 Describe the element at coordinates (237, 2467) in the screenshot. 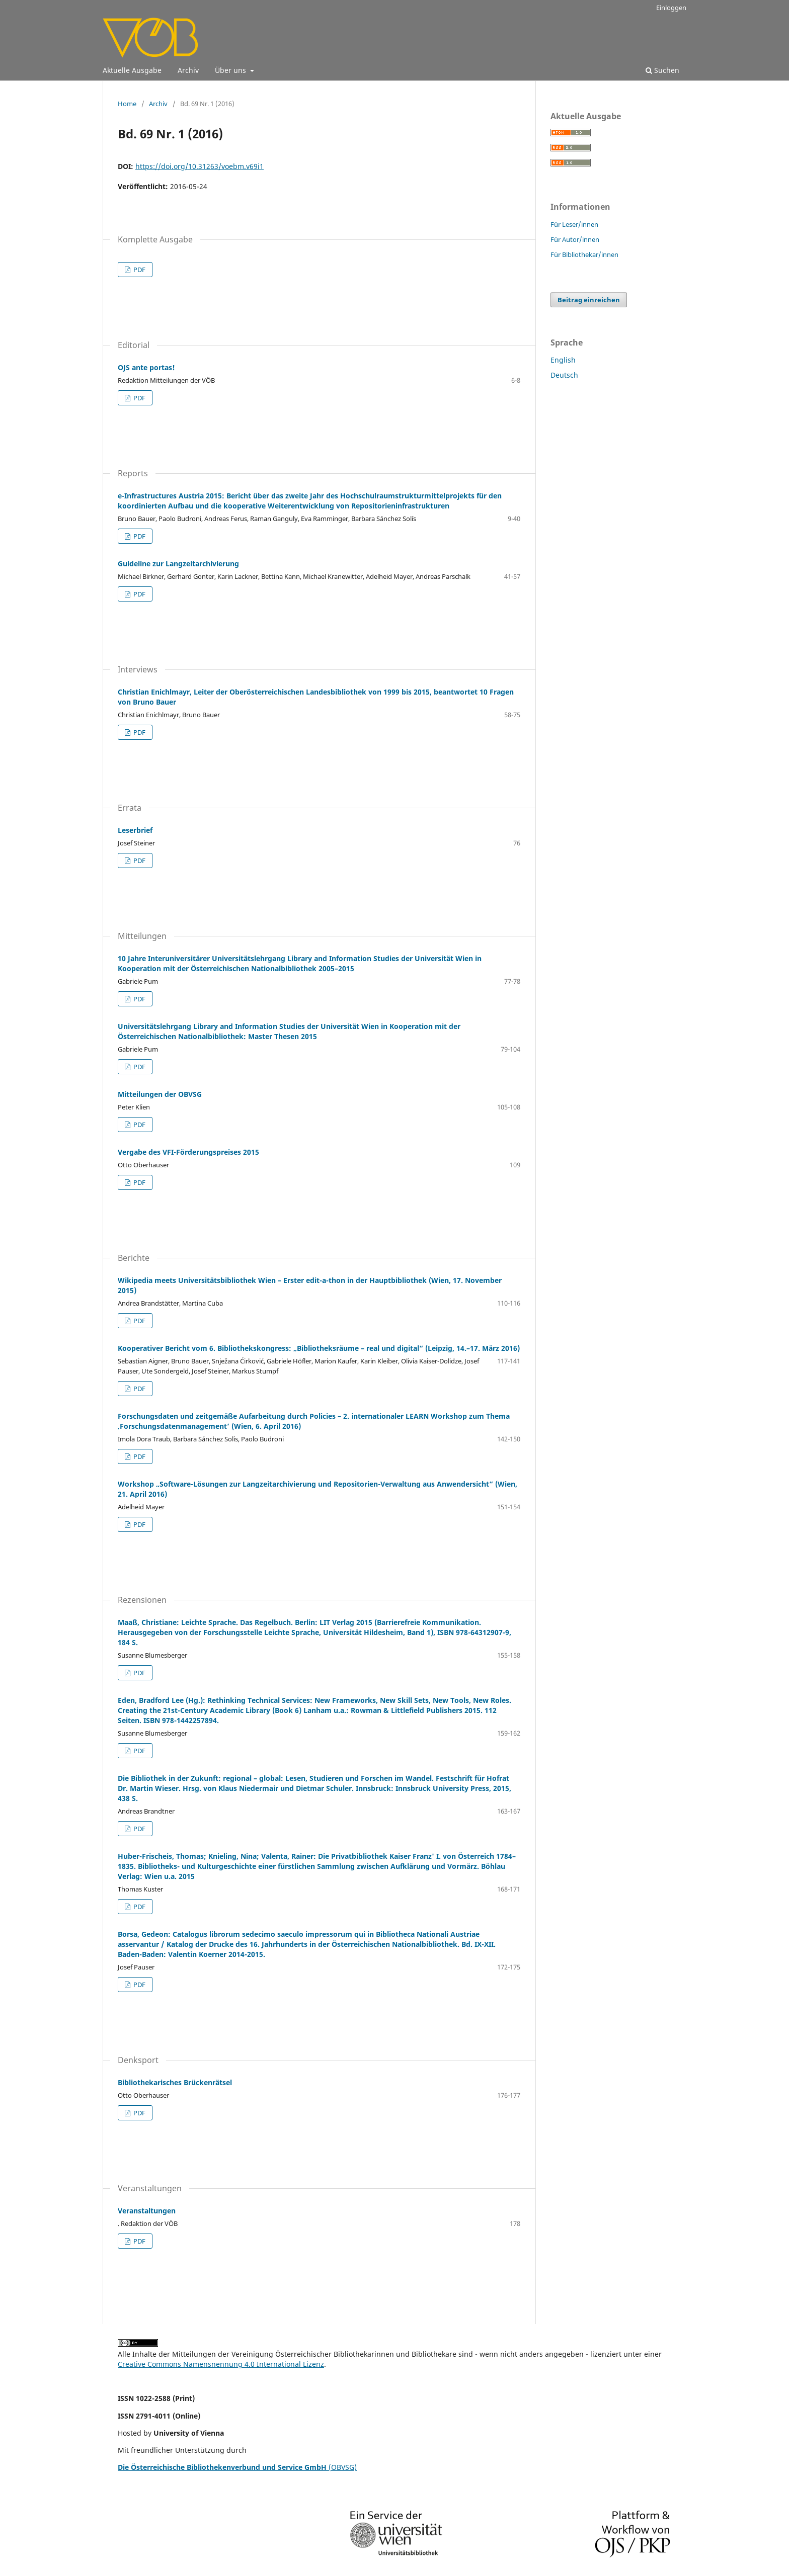

I see `(OBVSG)` at that location.